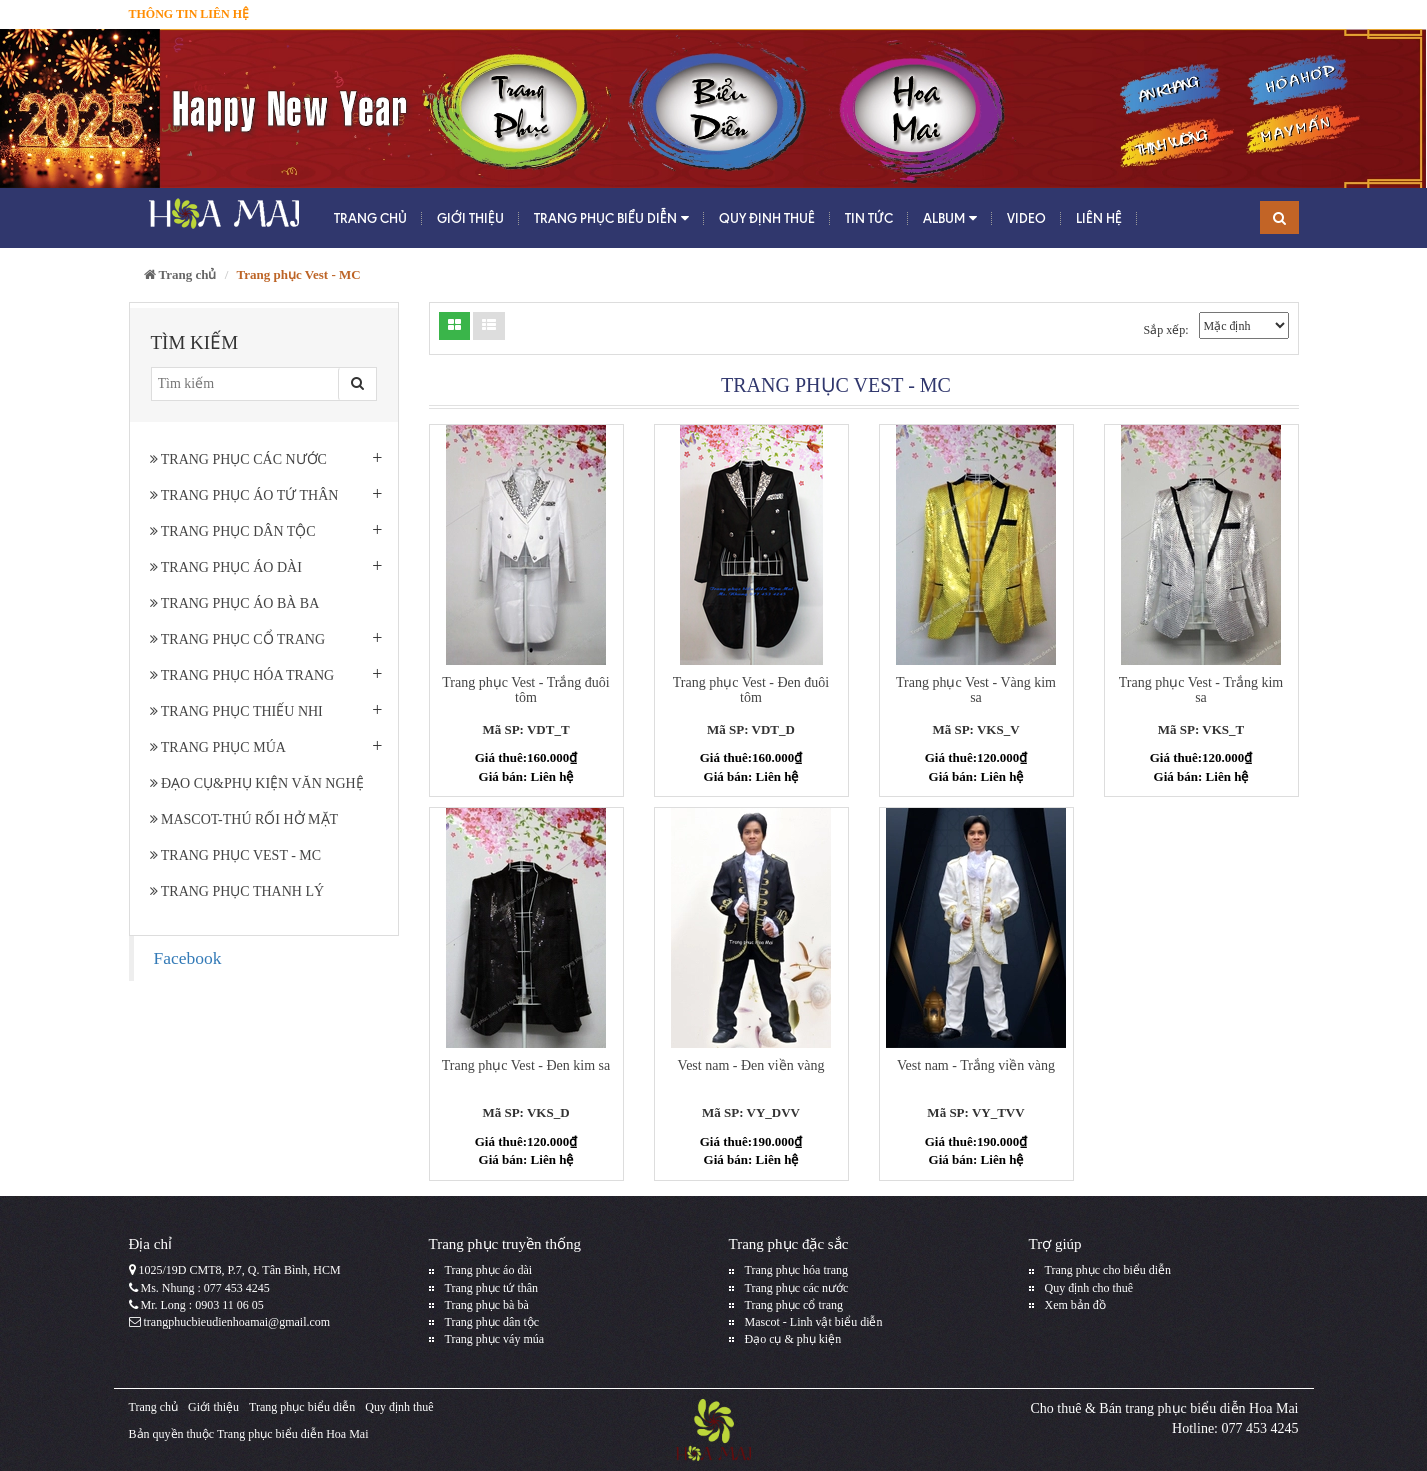  Describe the element at coordinates (1099, 218) in the screenshot. I see `Liên hệ` at that location.